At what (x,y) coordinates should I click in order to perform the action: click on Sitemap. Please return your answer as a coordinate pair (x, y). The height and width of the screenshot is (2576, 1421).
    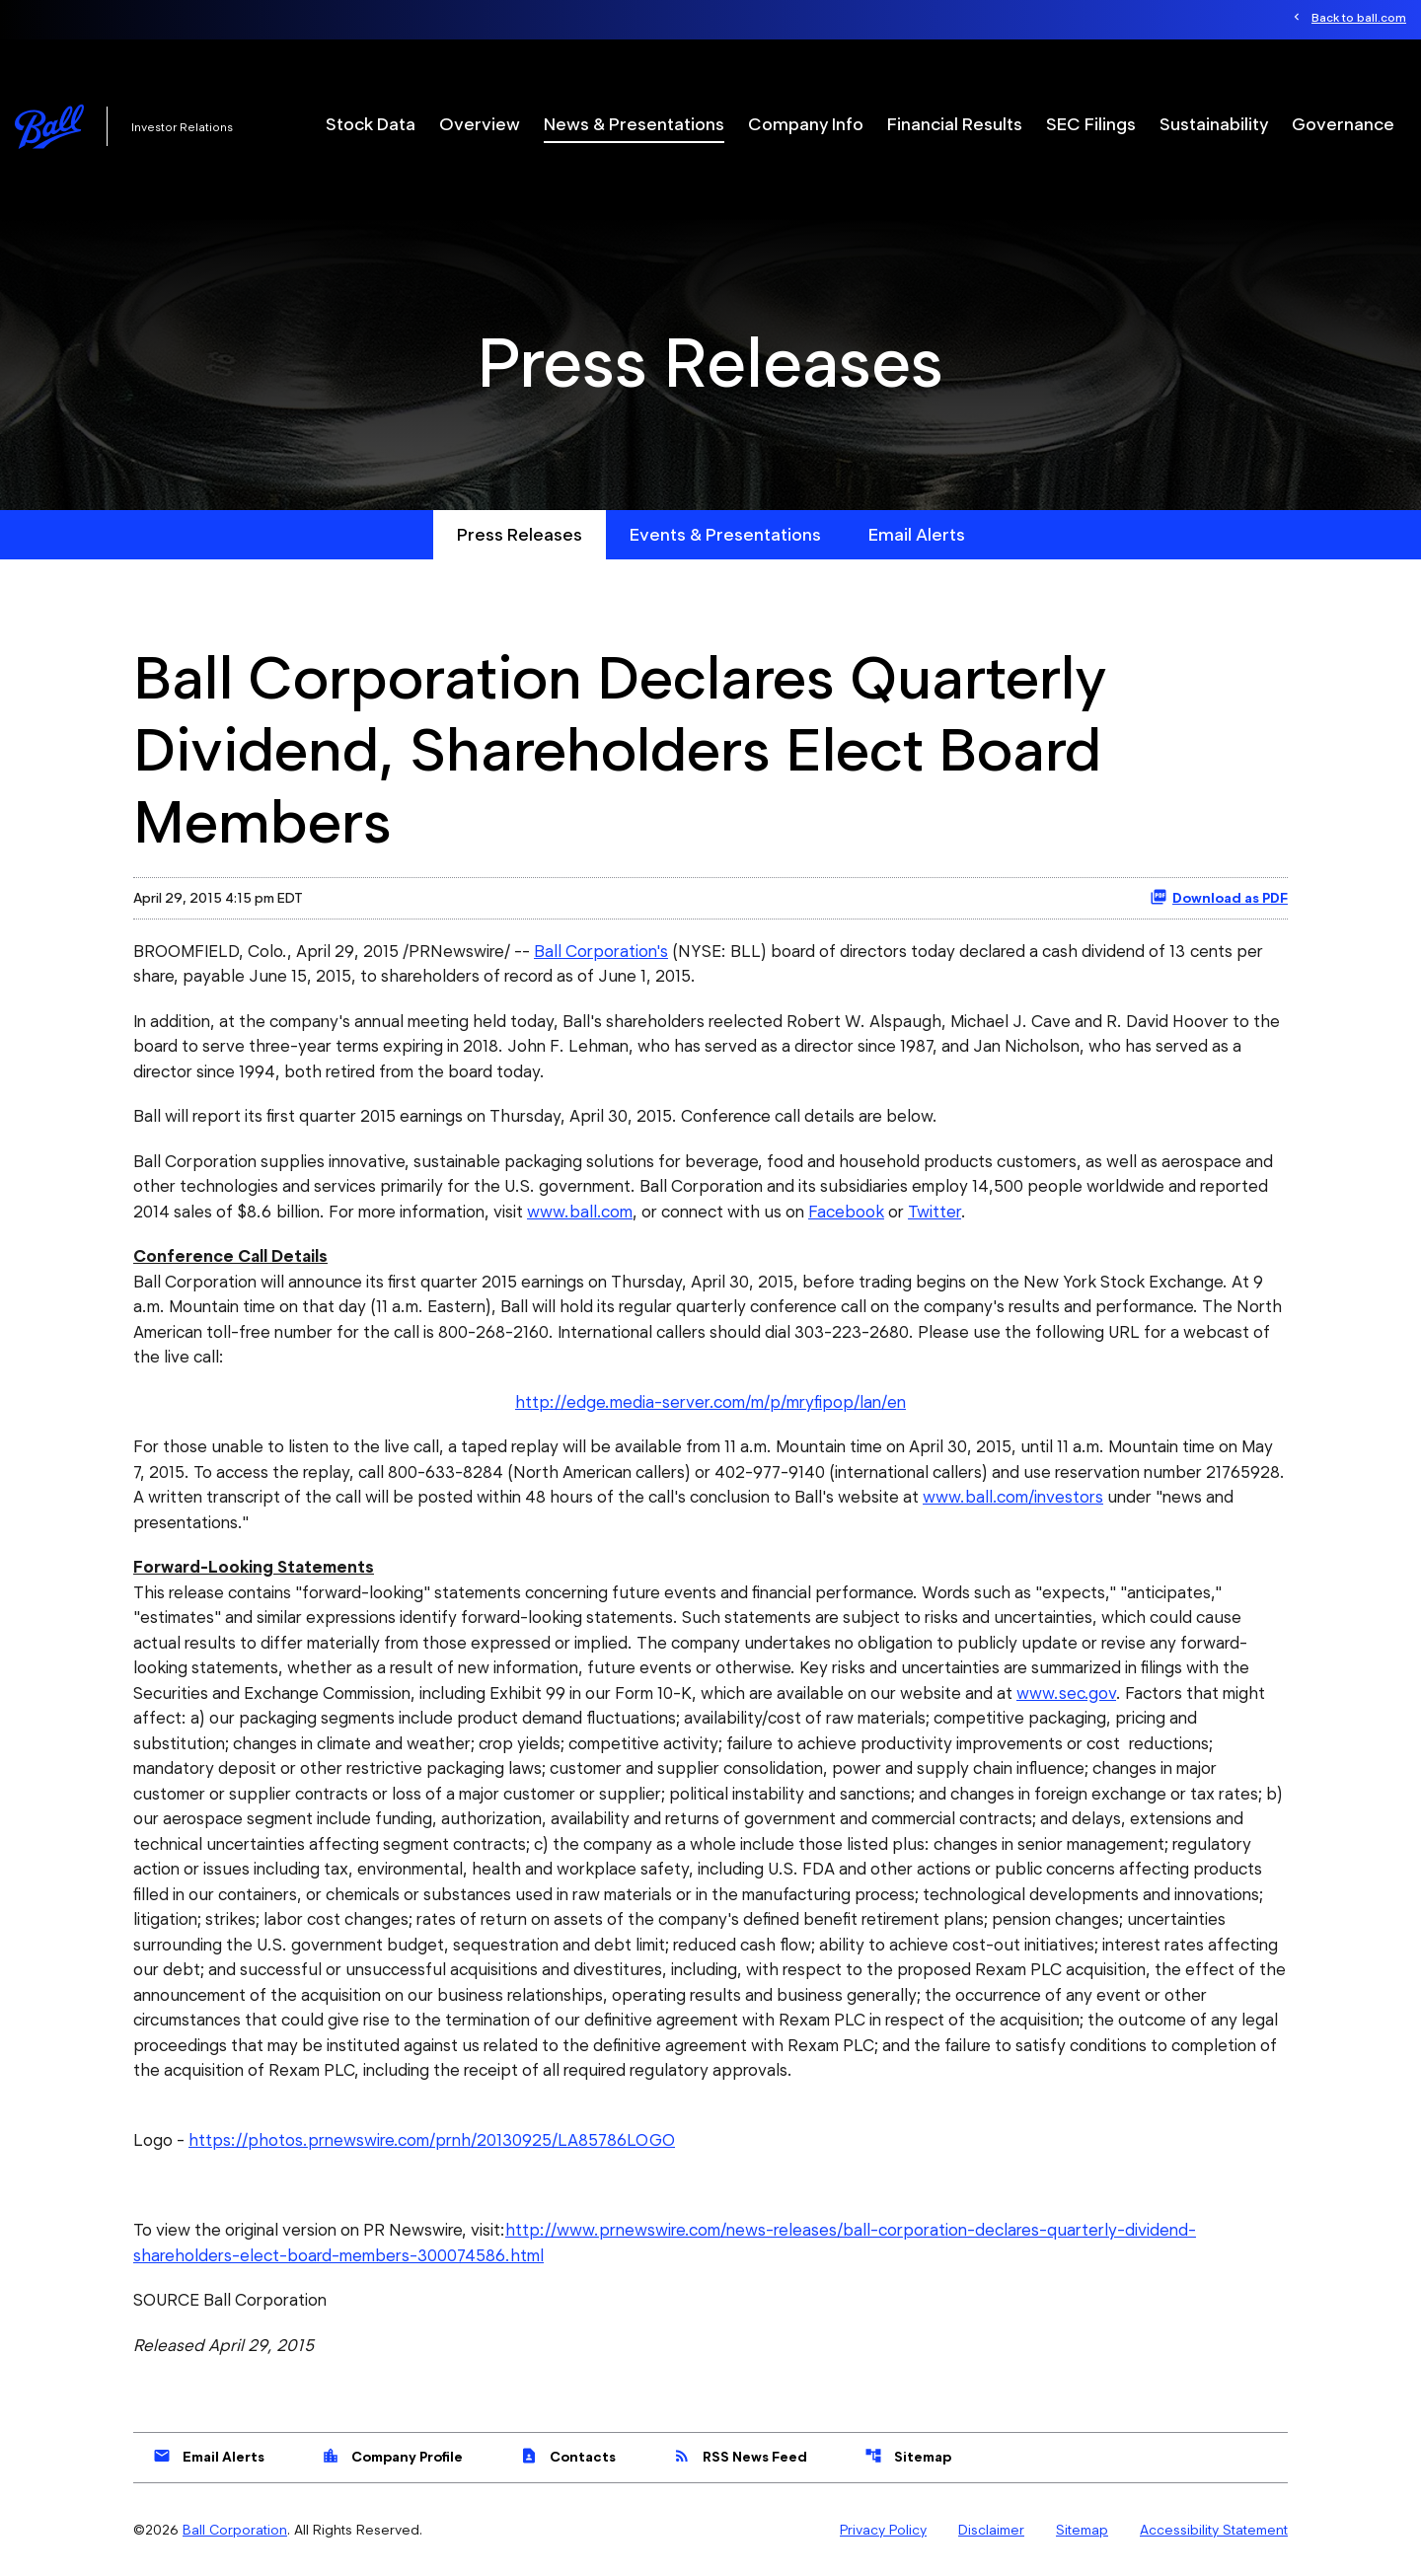
    Looking at the image, I should click on (907, 2456).